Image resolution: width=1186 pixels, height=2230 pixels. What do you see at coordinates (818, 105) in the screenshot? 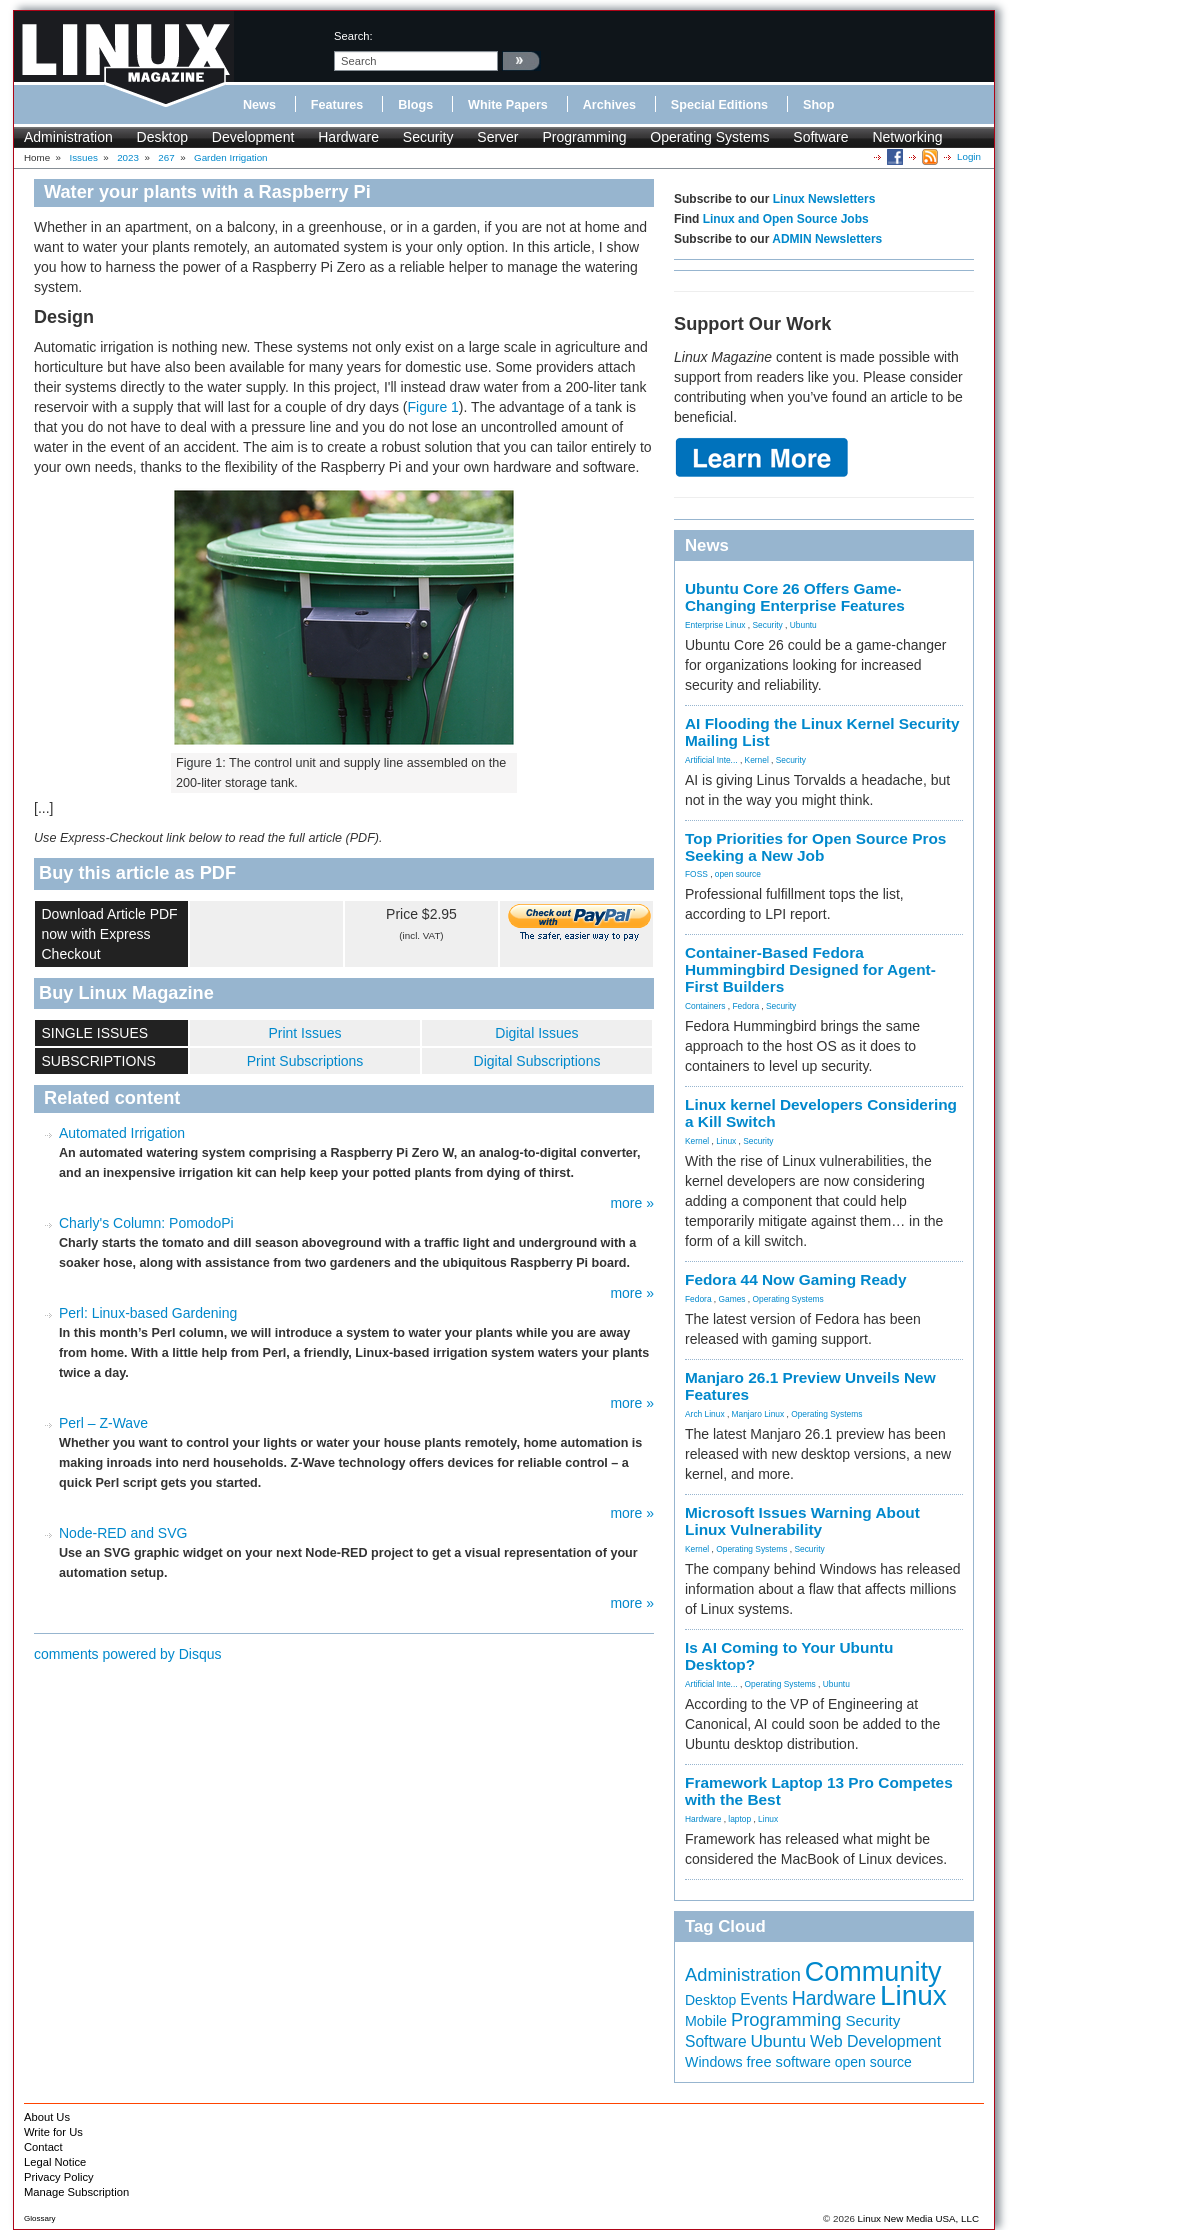
I see `Shop` at bounding box center [818, 105].